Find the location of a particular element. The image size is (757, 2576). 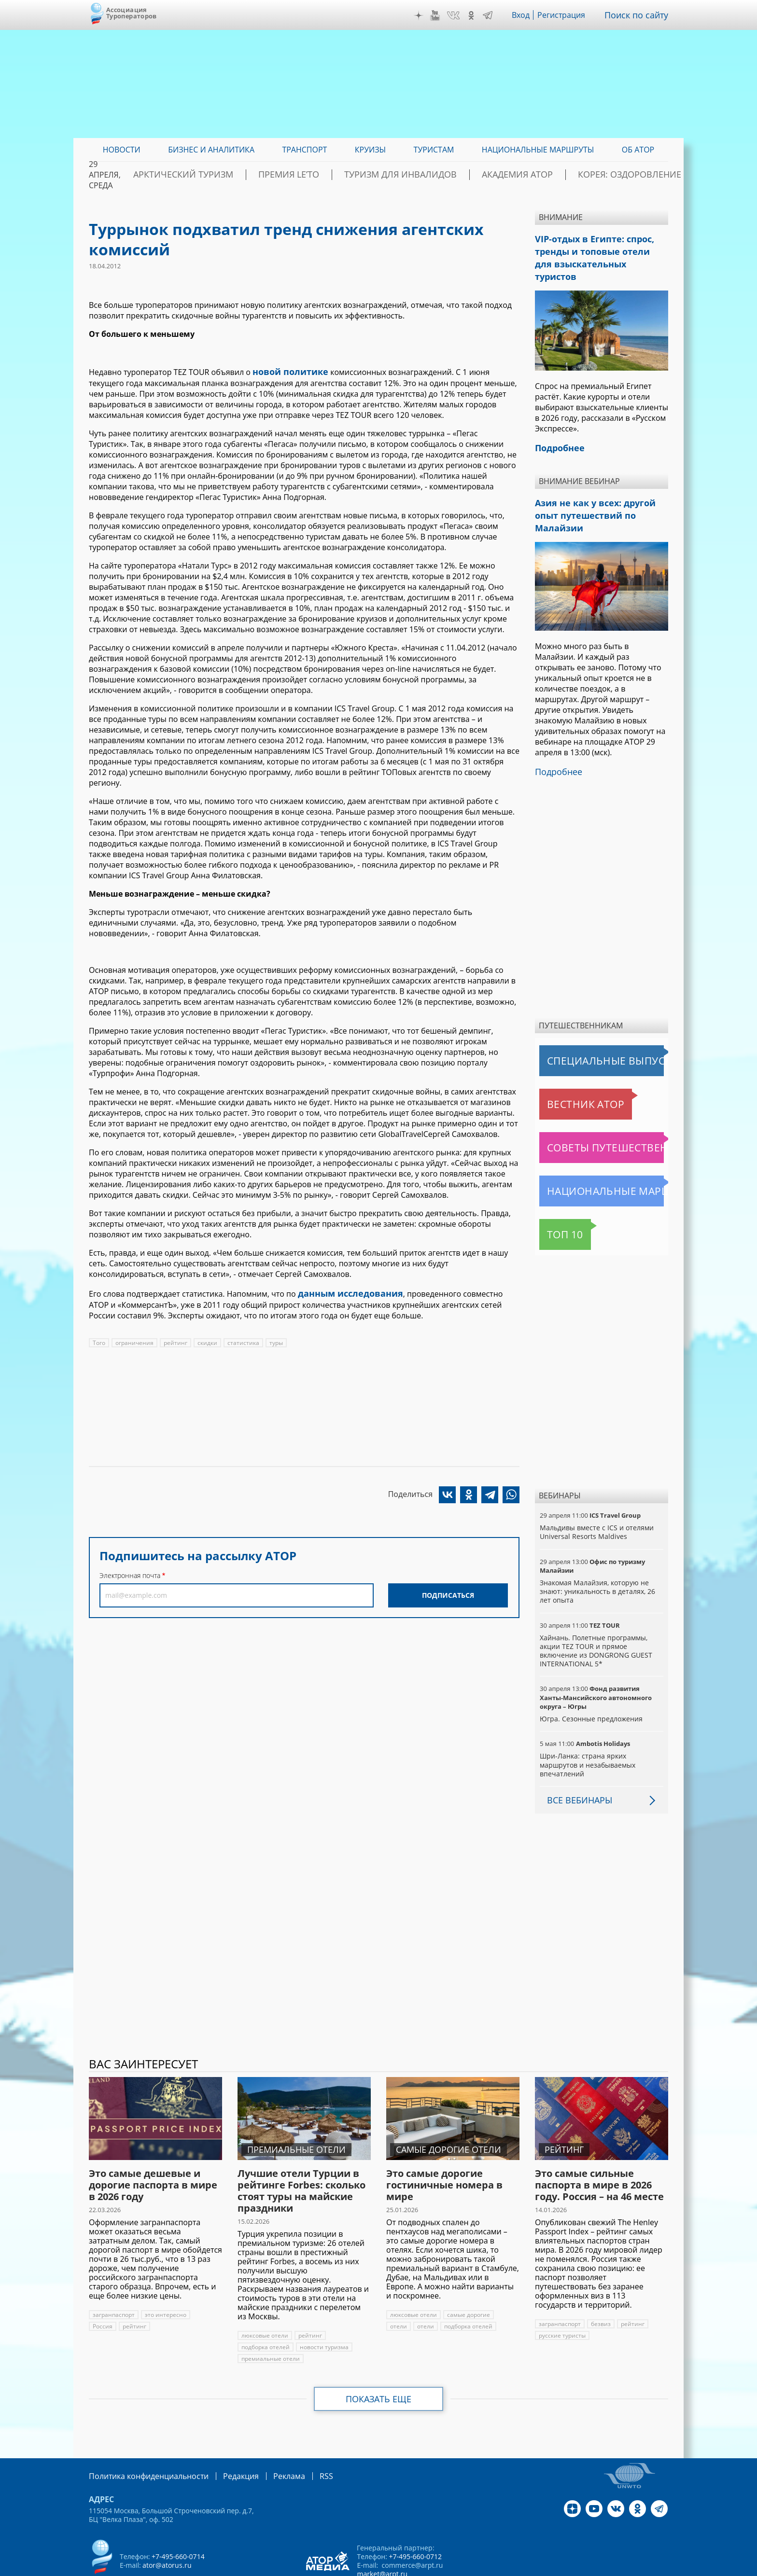

Национальные маршруты [menuitem] is located at coordinates (538, 149).